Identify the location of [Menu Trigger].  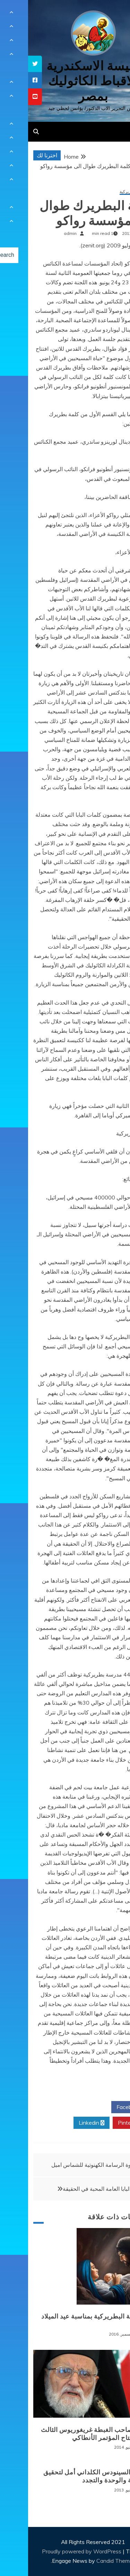
(113, 14).